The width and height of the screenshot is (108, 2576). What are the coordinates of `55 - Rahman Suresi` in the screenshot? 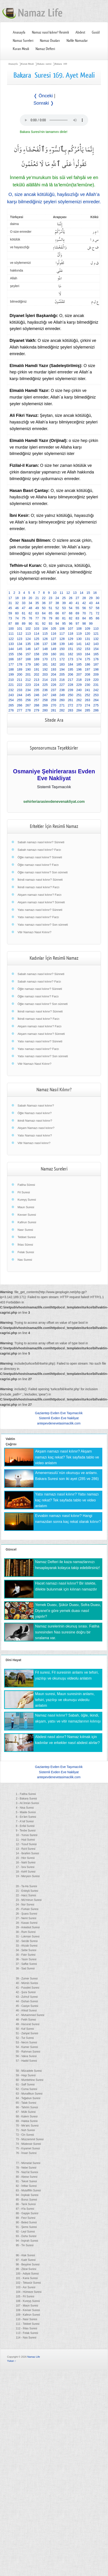 It's located at (28, 2051).